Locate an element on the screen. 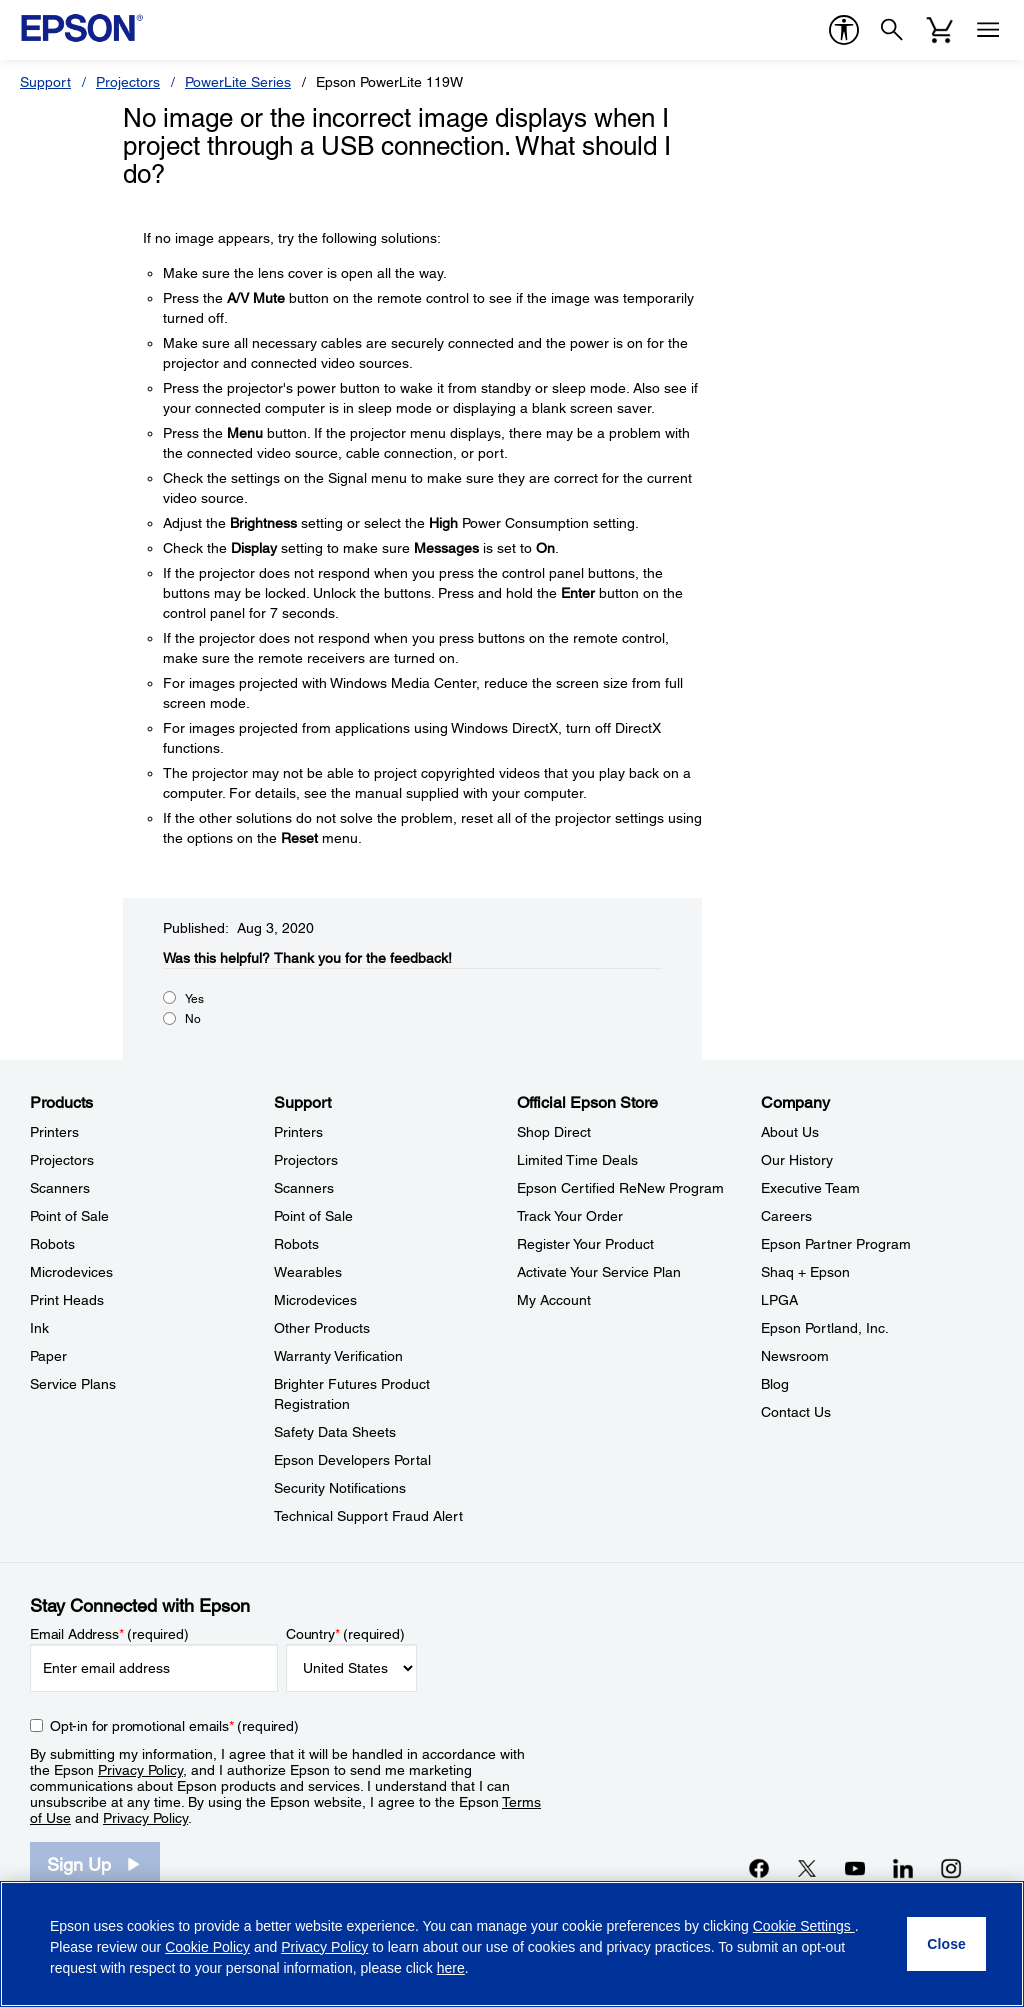 The image size is (1024, 2007). Country (required) is located at coordinates (345, 1634).